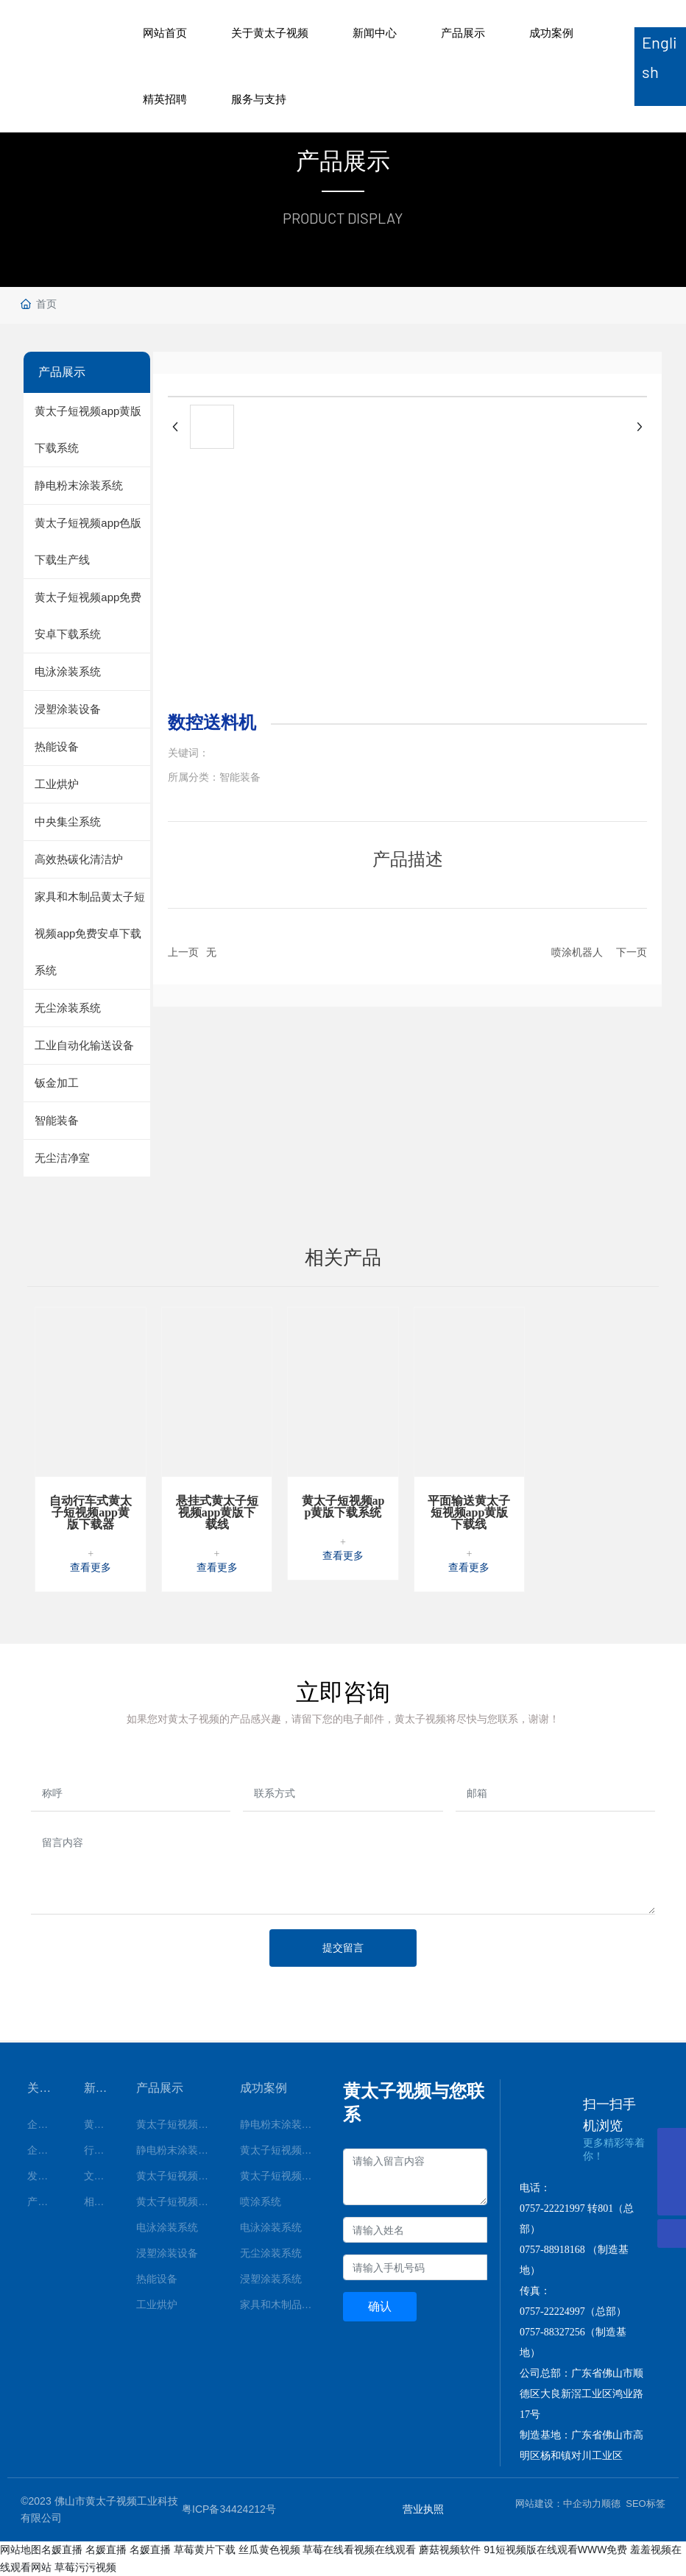  What do you see at coordinates (343, 1506) in the screenshot?
I see `黄太子短视频app黄版下载系统` at bounding box center [343, 1506].